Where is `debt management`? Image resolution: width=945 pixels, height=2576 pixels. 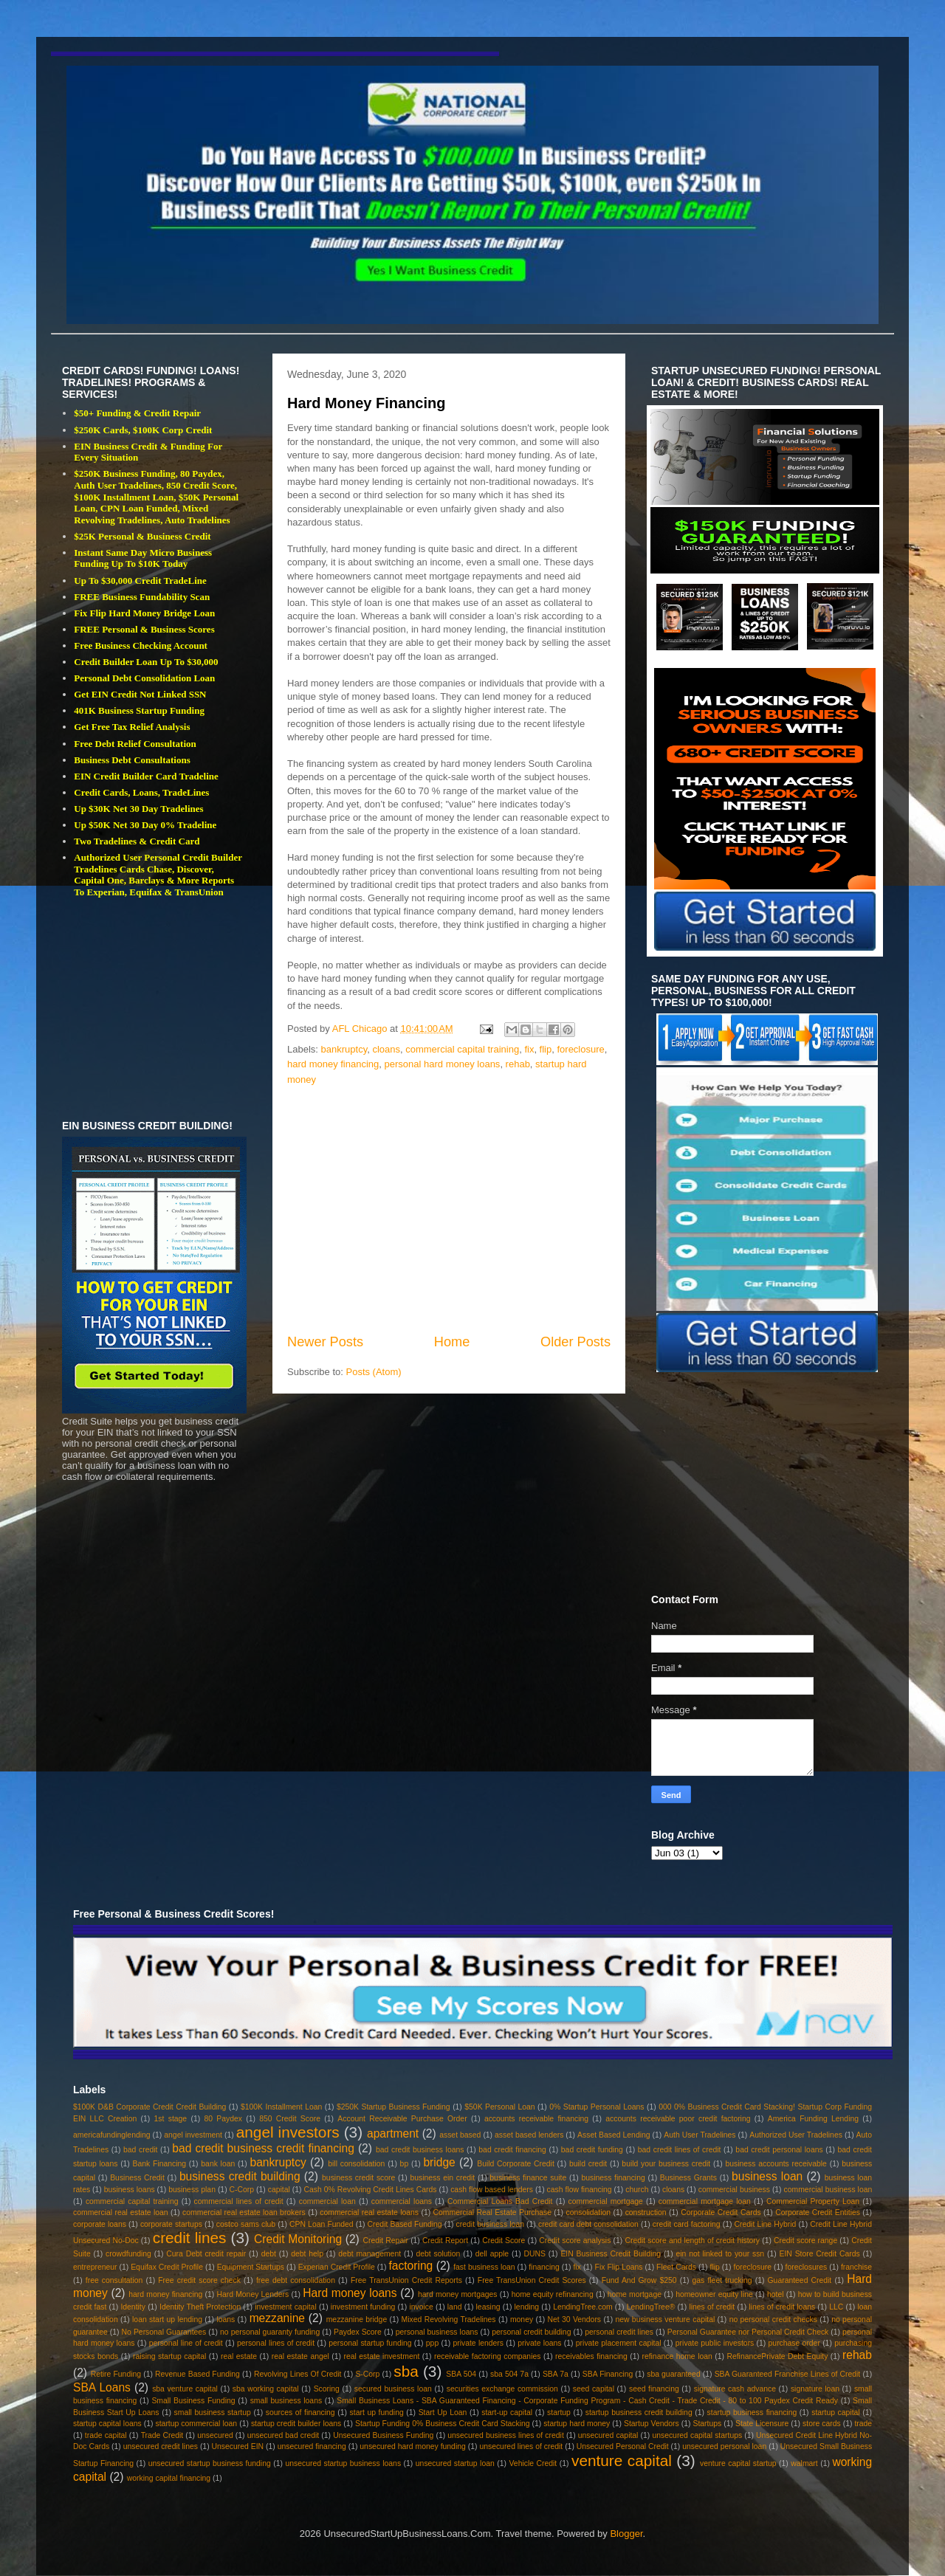
debt management is located at coordinates (369, 2254).